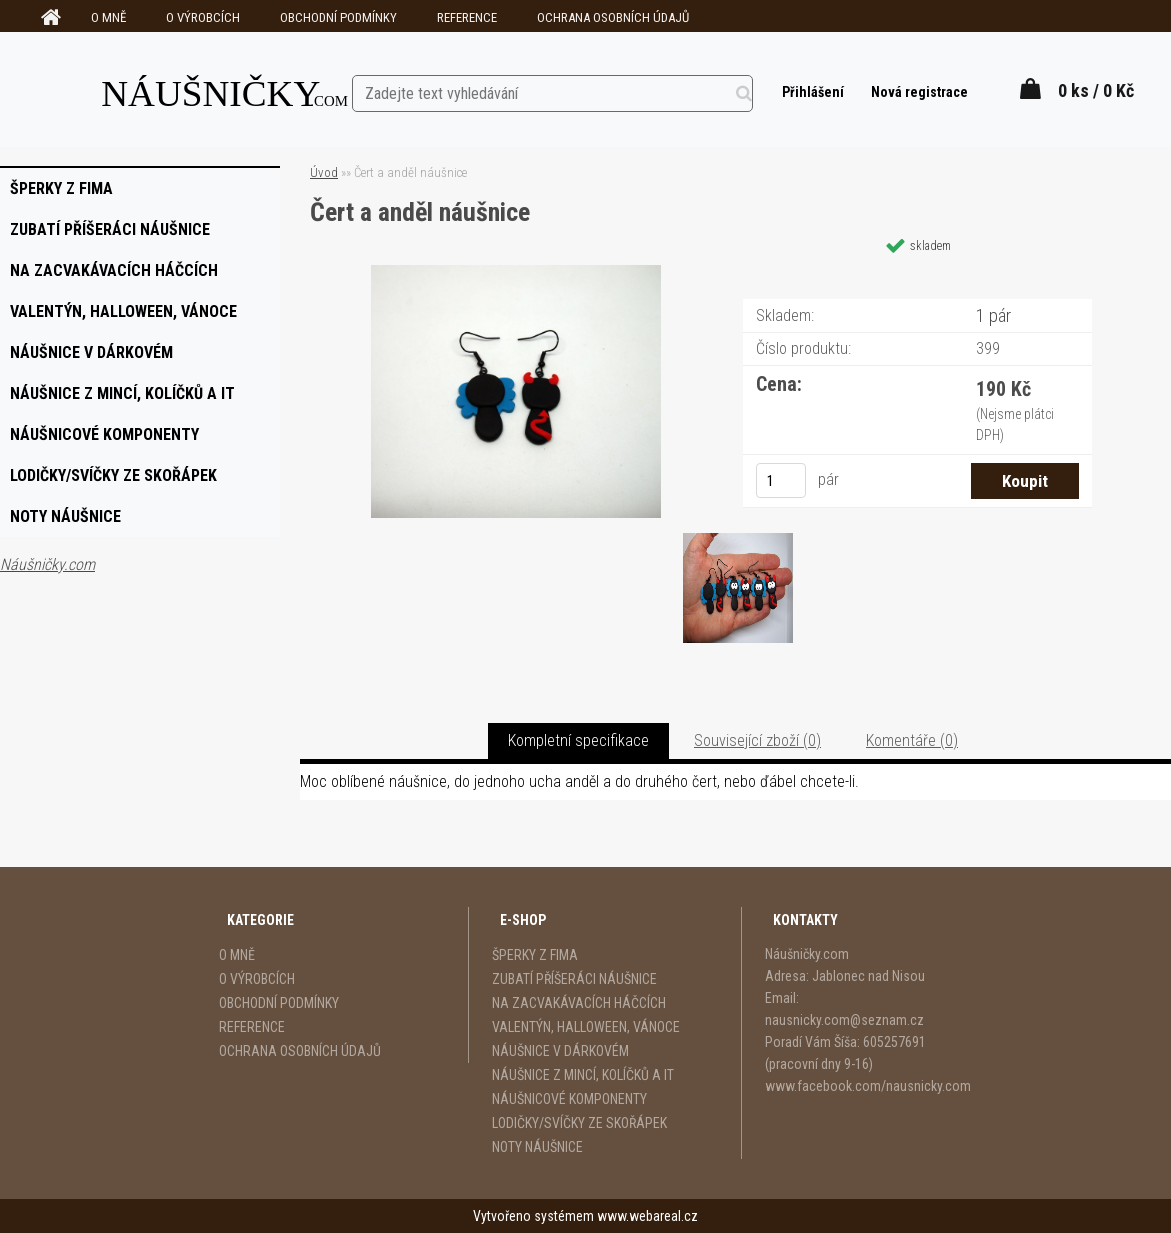 This screenshot has height=1233, width=1171. I want to click on [Homepage], so click(48, 18).